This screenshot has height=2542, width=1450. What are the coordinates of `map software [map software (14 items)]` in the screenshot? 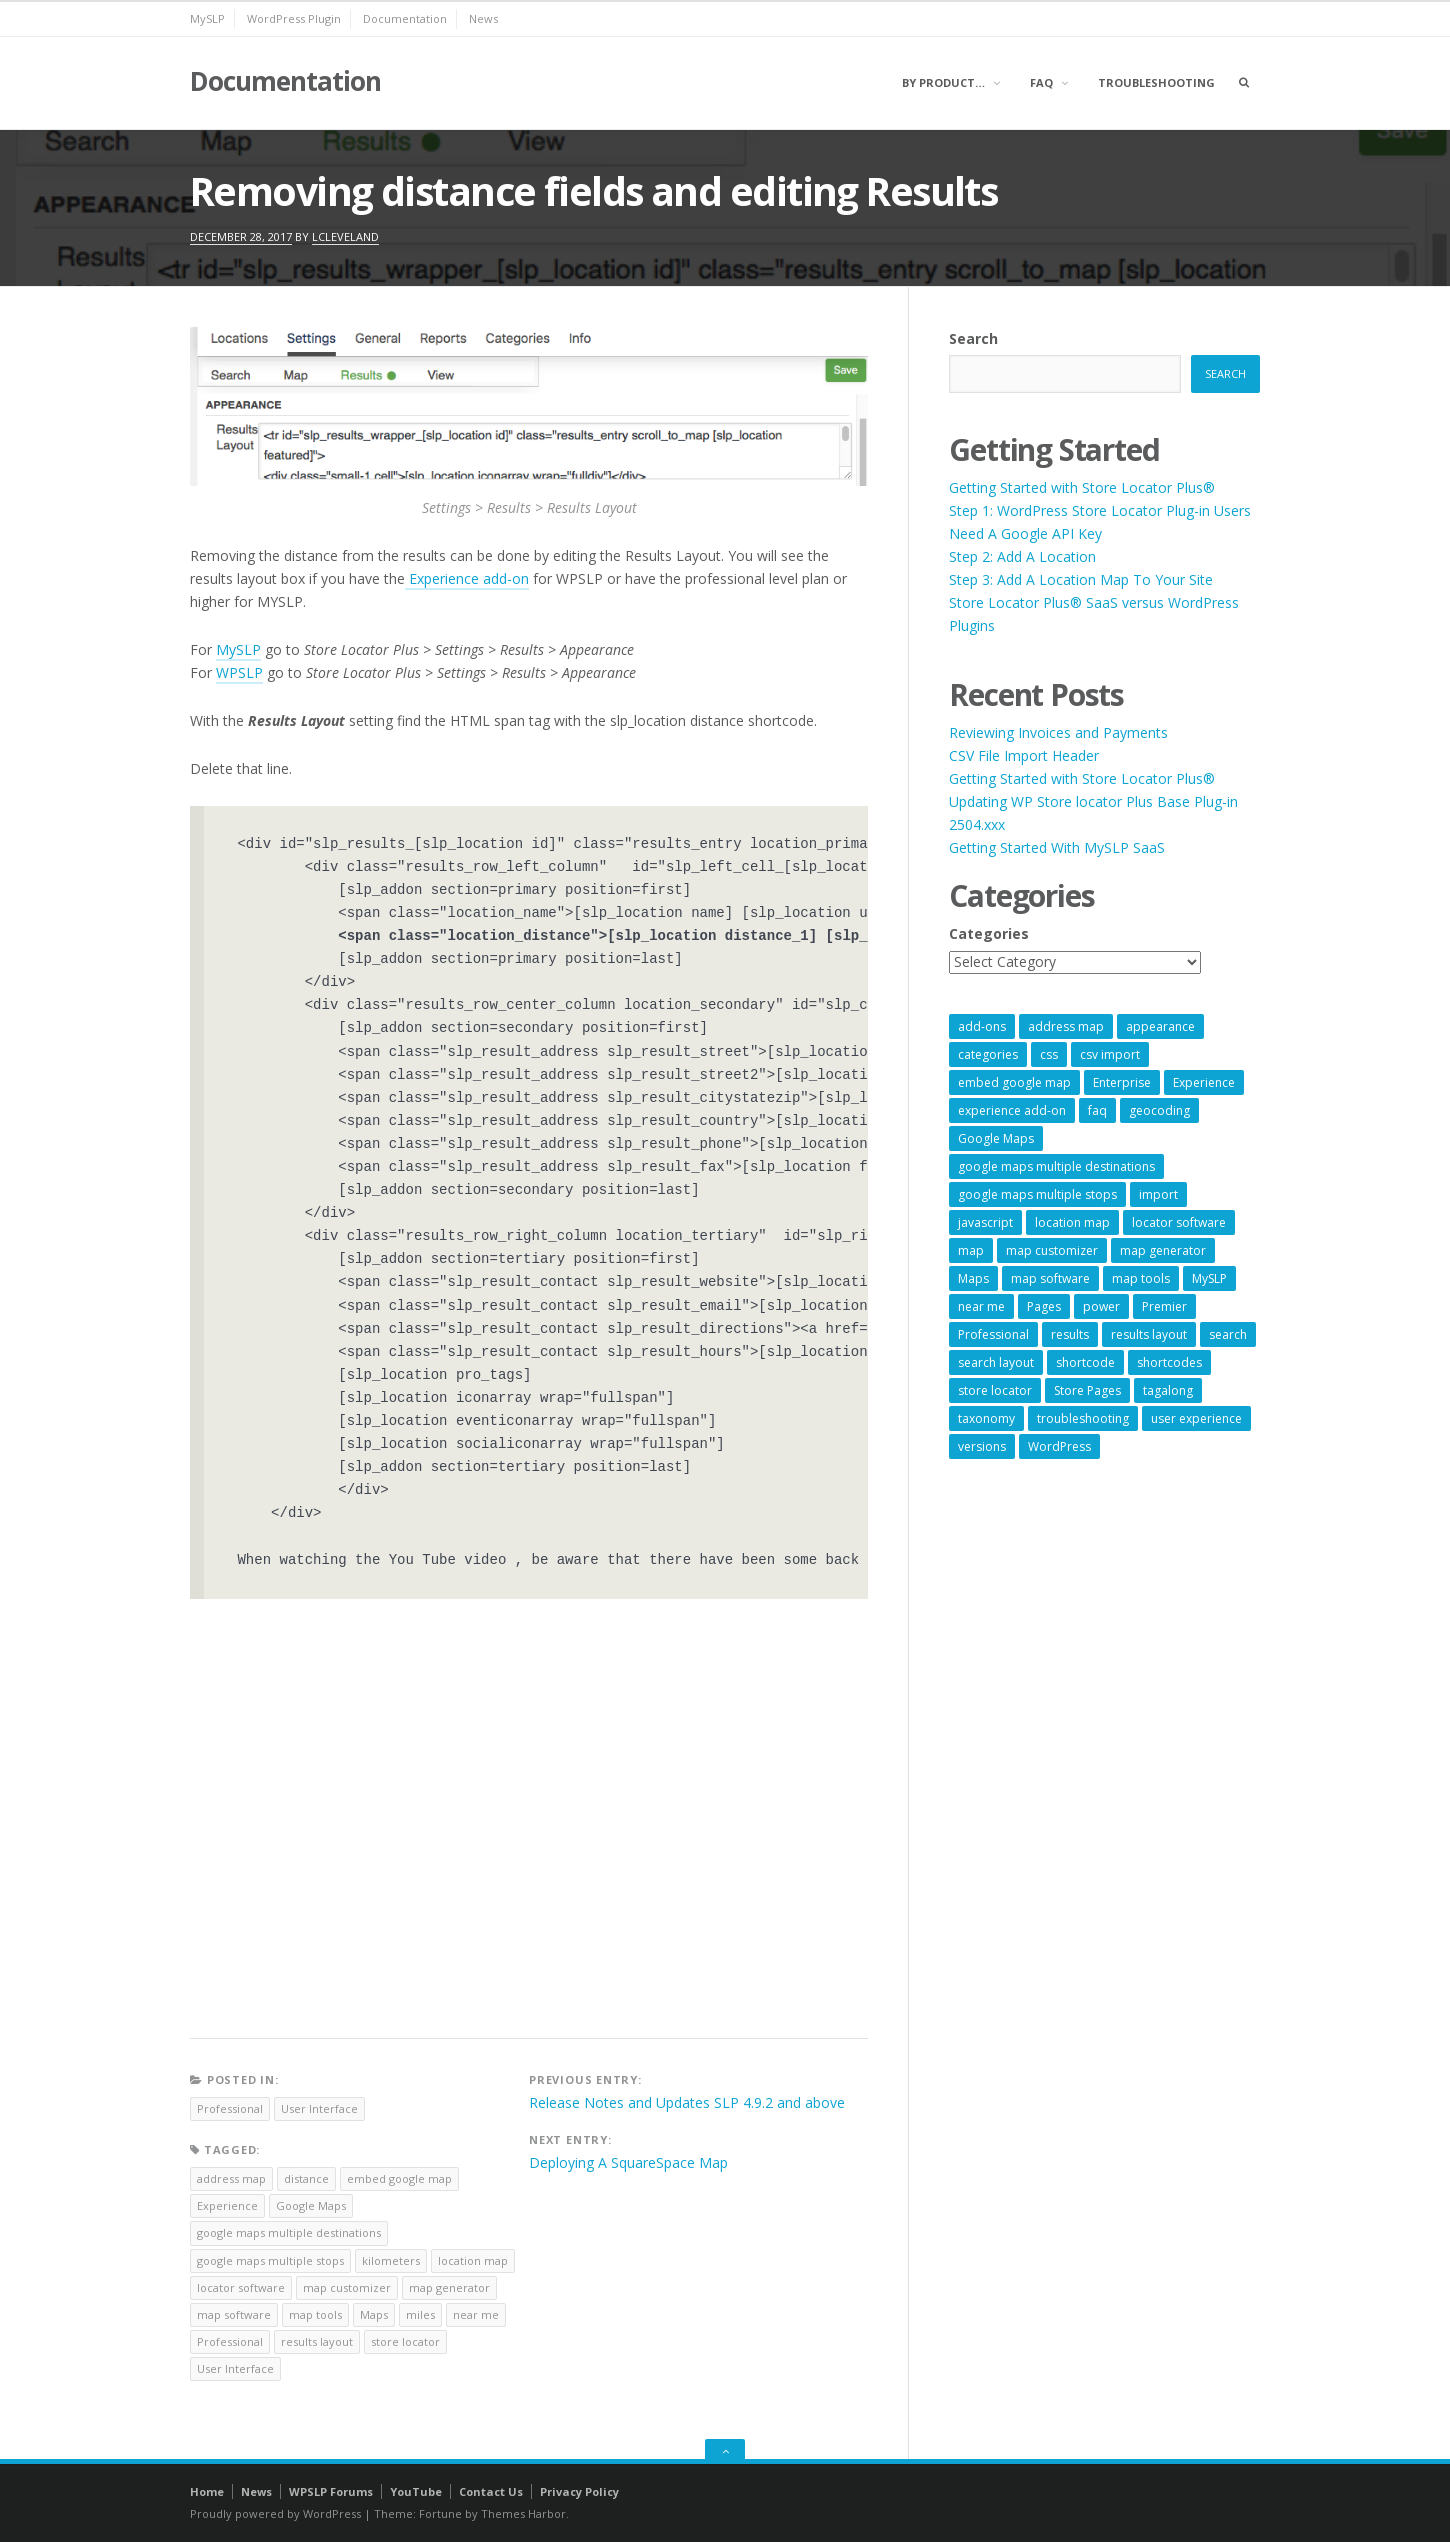 It's located at (1050, 1278).